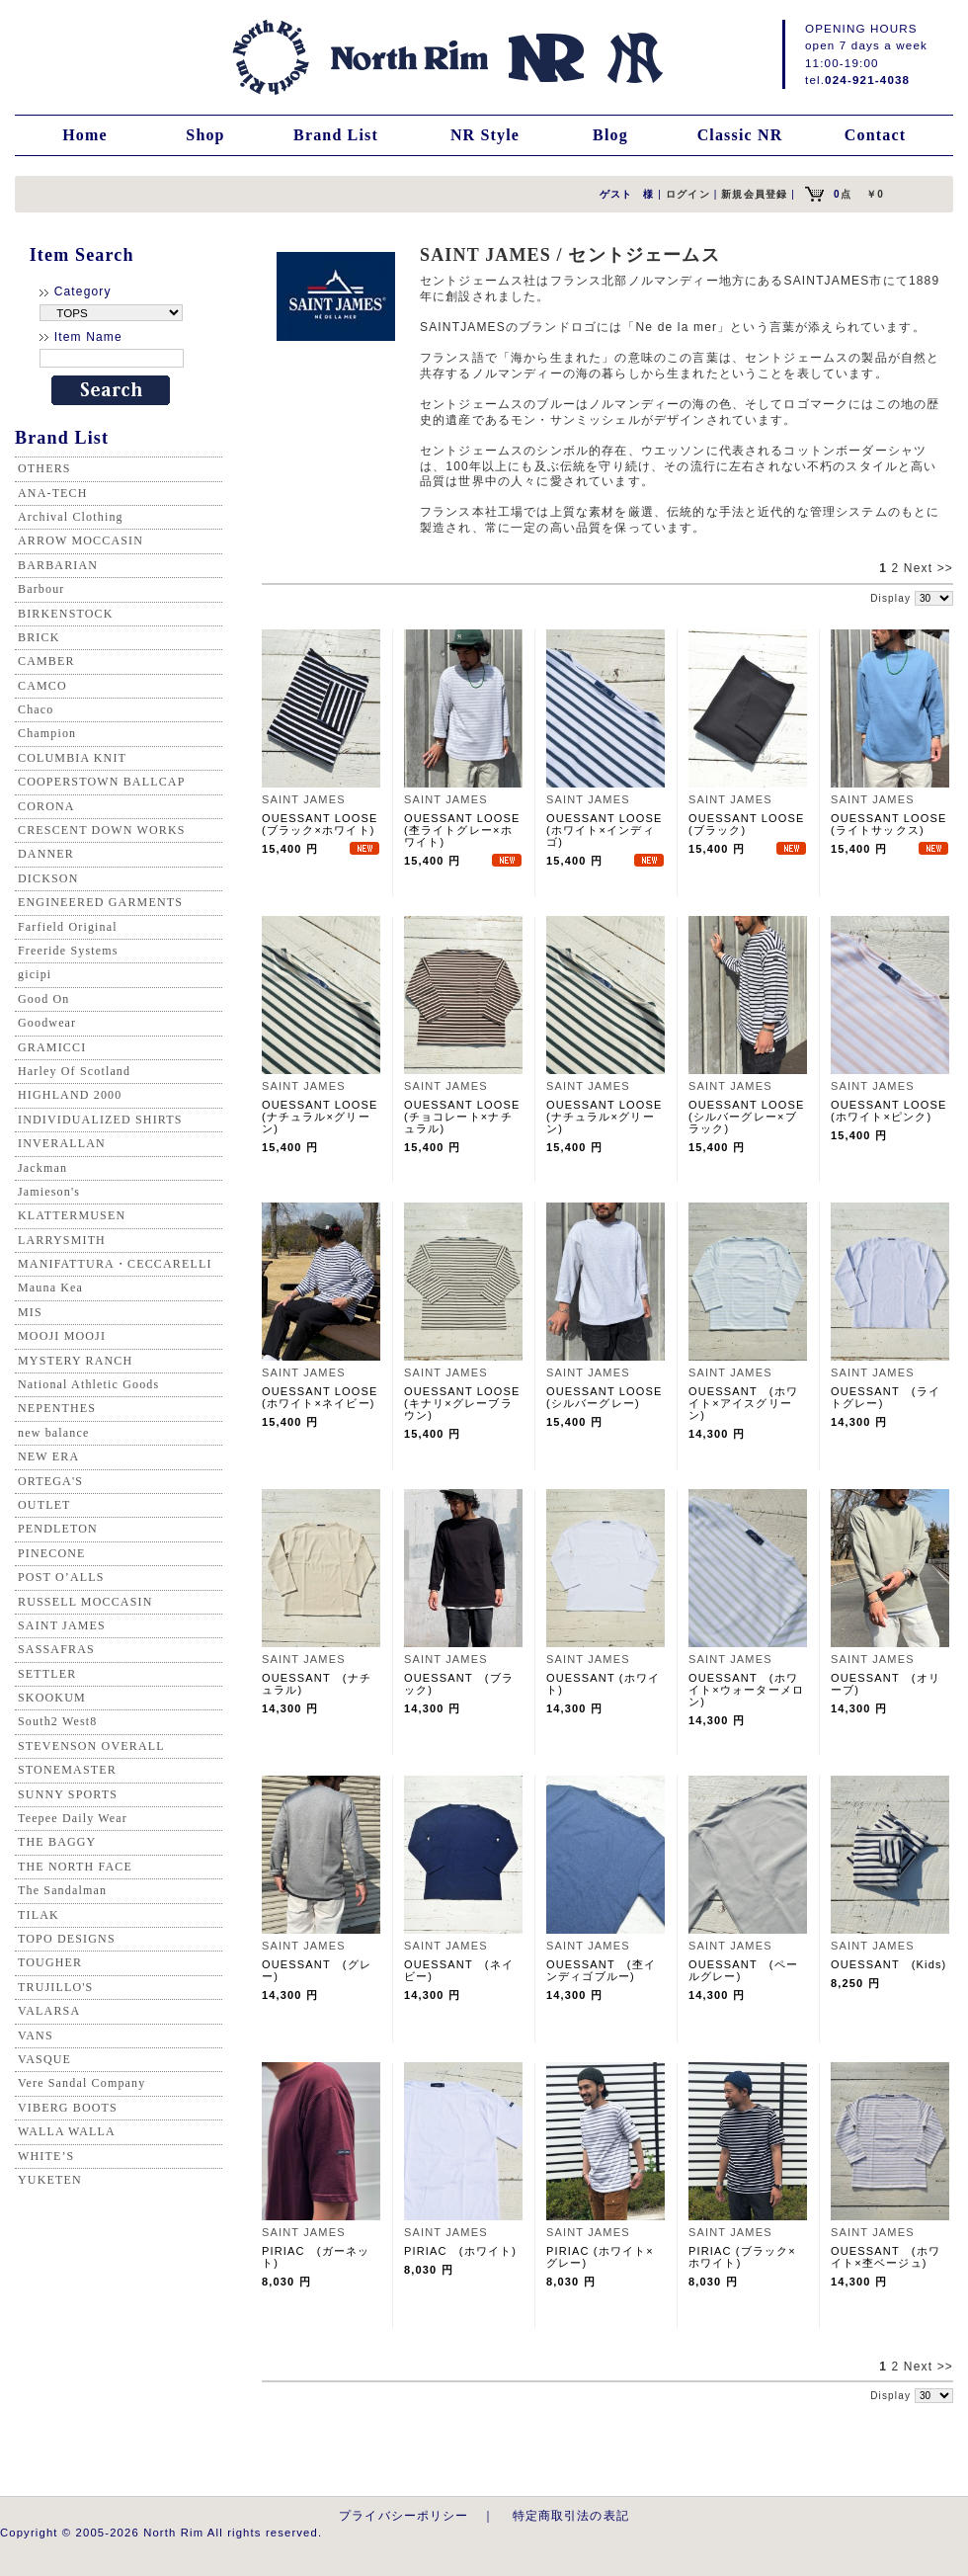  Describe the element at coordinates (57, 1408) in the screenshot. I see `NEPENTHES` at that location.